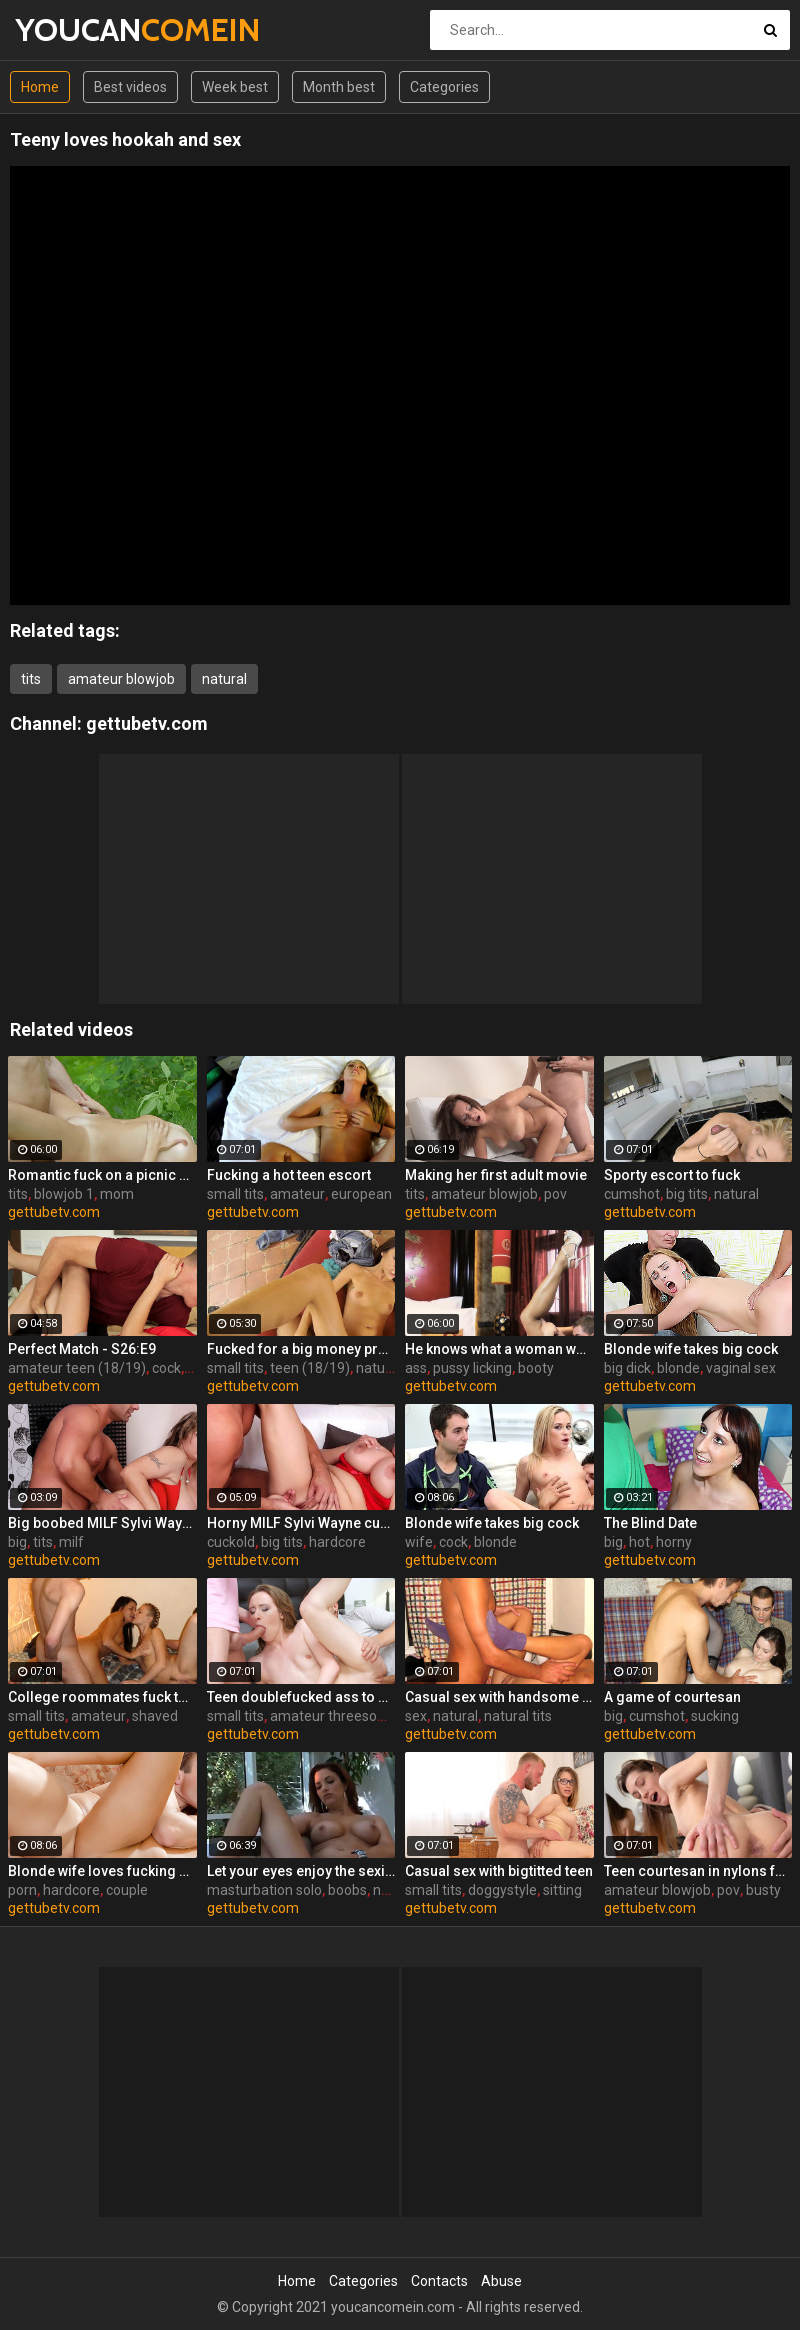  Describe the element at coordinates (67, 29) in the screenshot. I see `YOUCAN` at that location.